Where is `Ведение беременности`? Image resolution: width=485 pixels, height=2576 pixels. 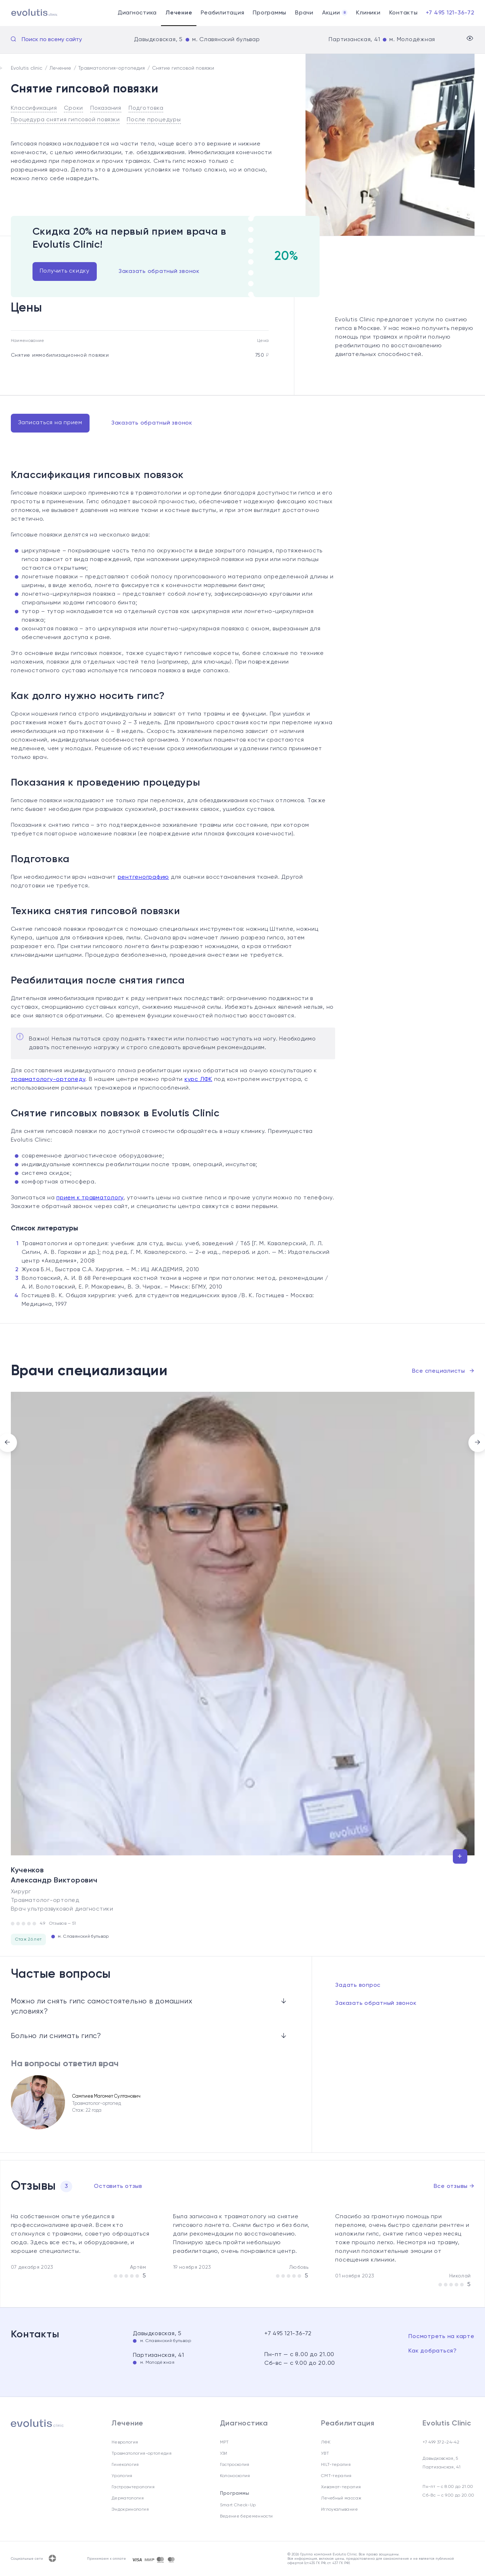 Ведение беременности is located at coordinates (246, 2516).